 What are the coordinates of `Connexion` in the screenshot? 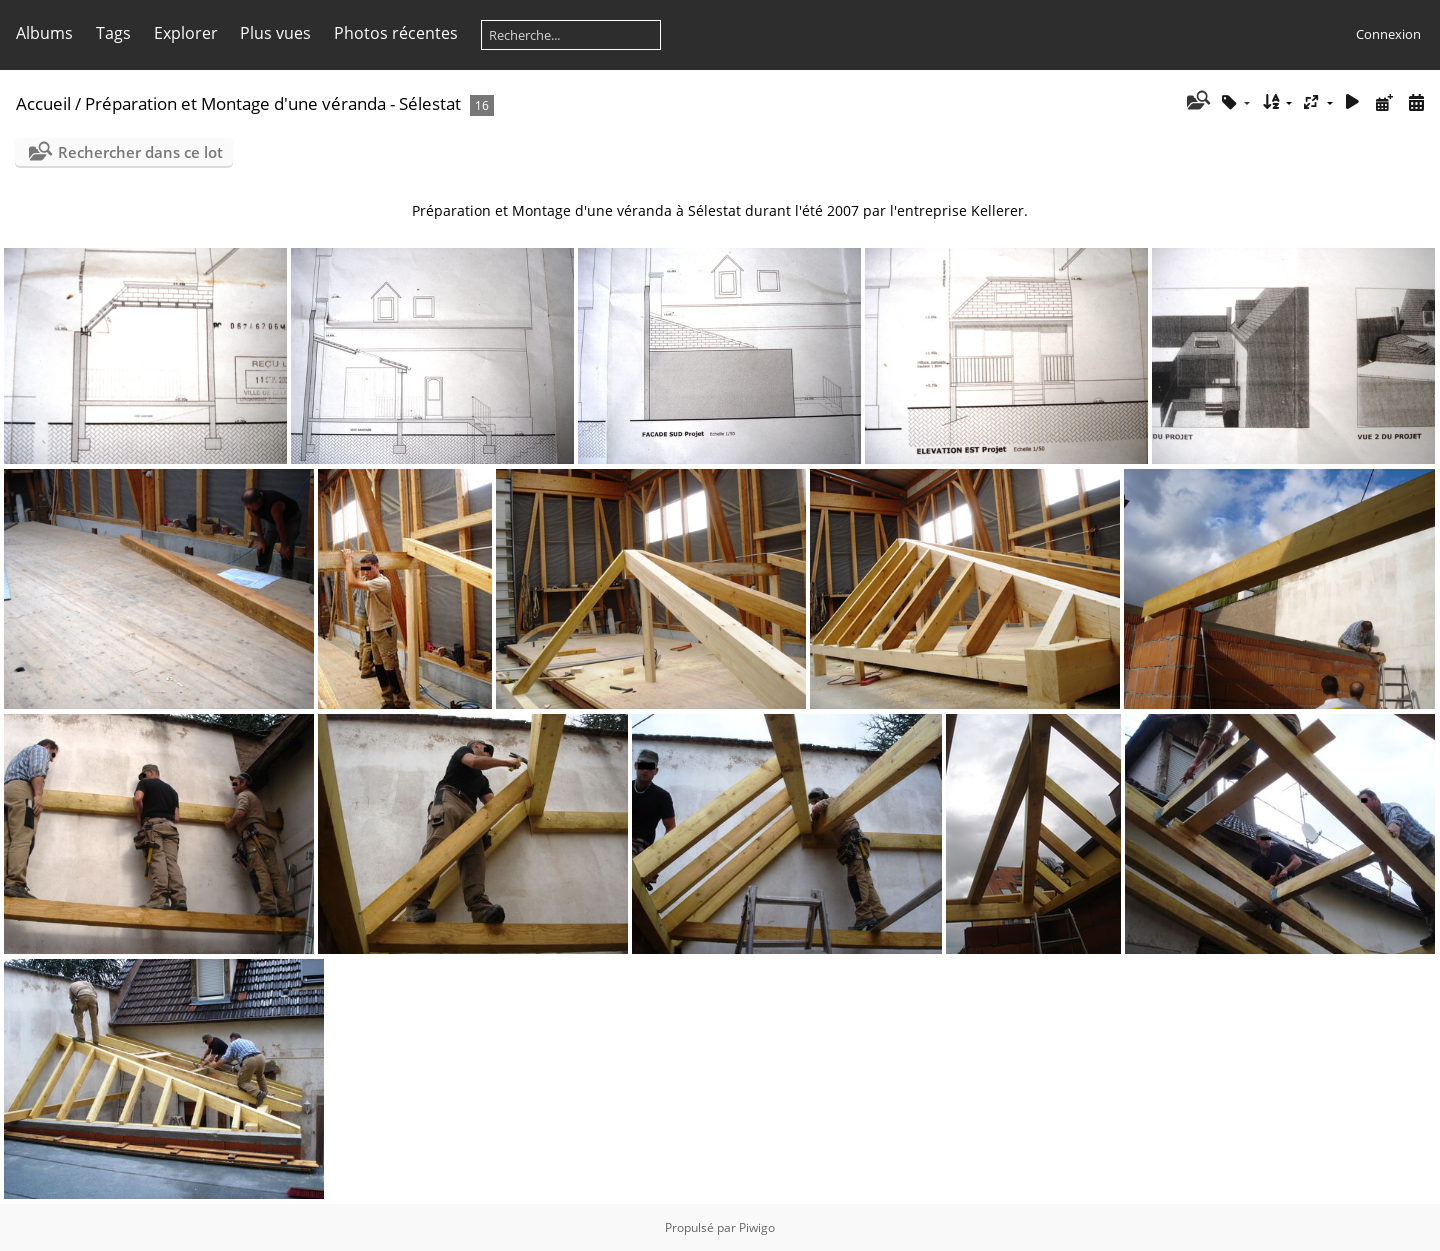 It's located at (1388, 34).